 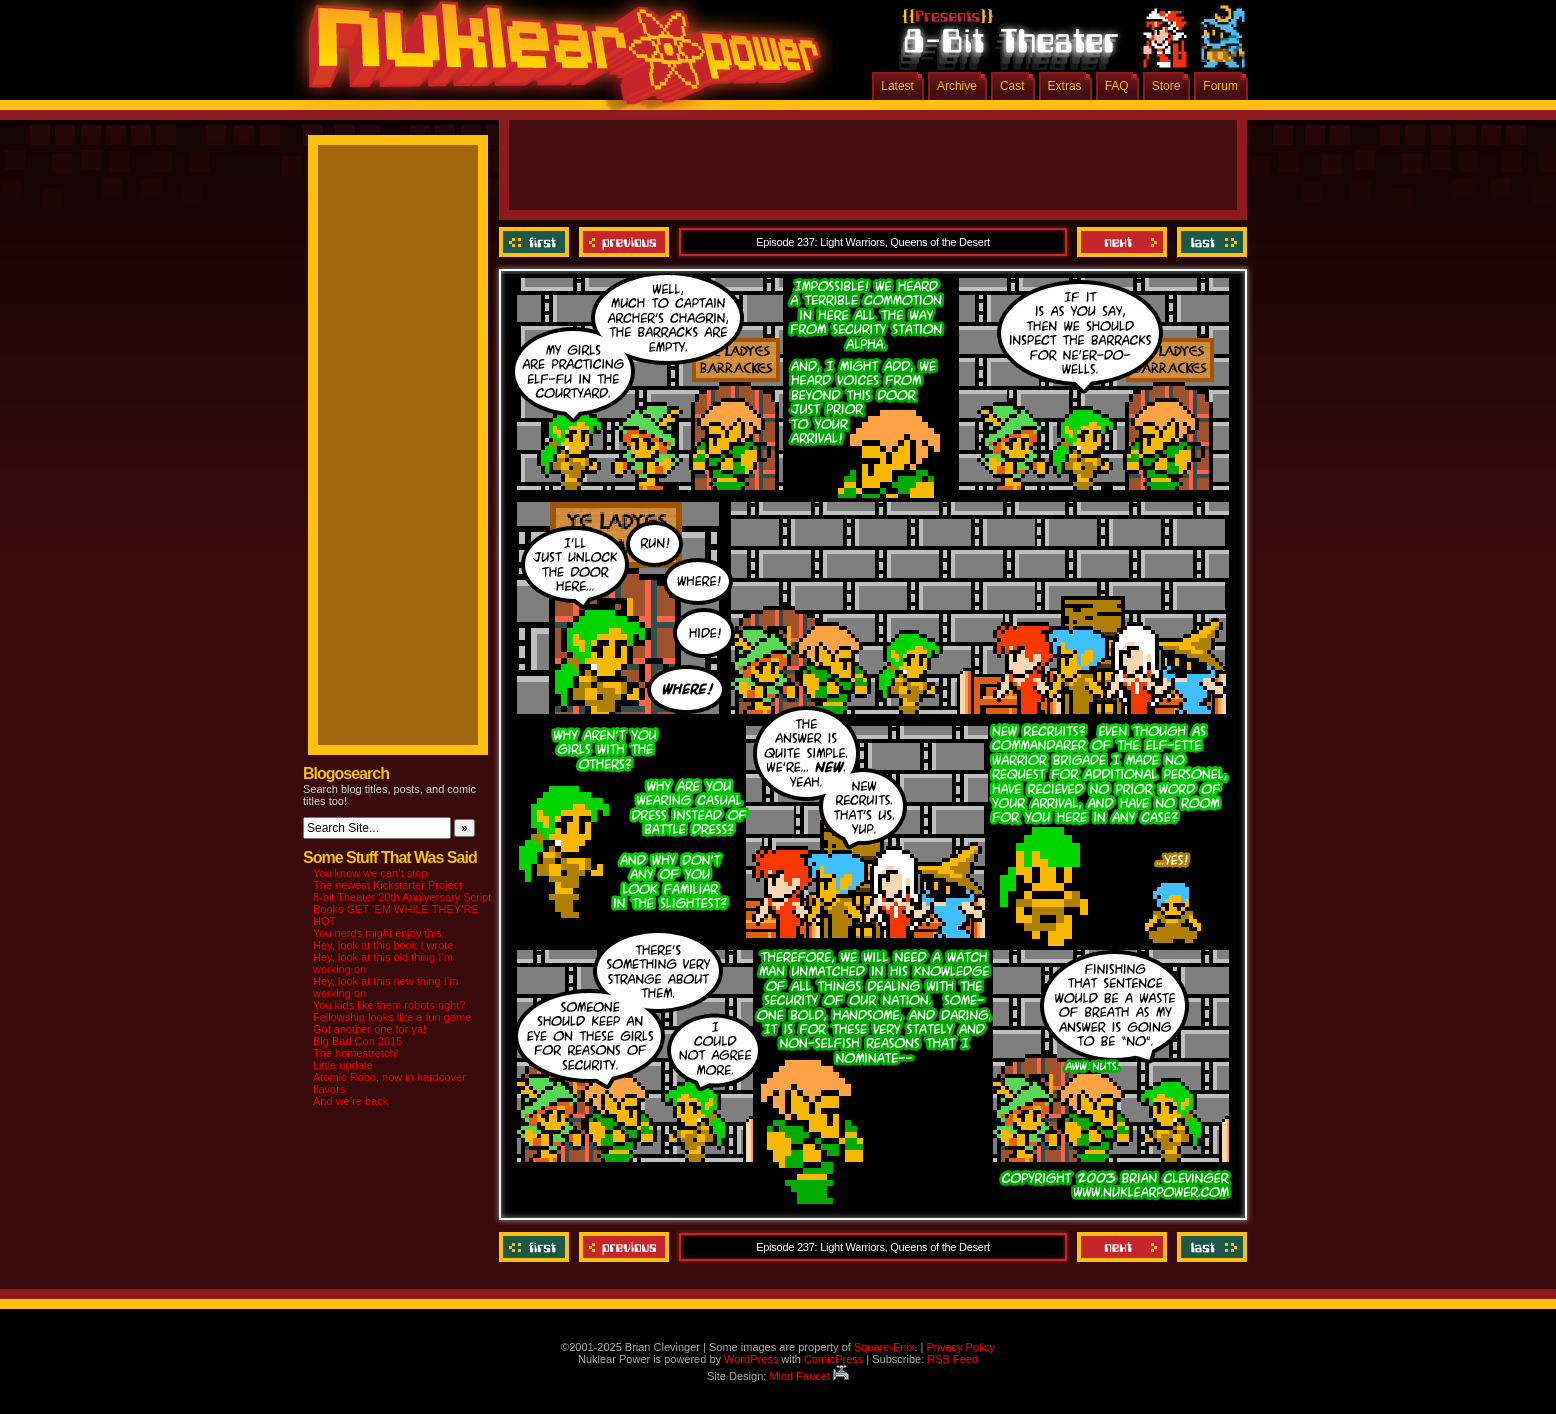 I want to click on Fellowship looks like a fun game, so click(x=392, y=1017).